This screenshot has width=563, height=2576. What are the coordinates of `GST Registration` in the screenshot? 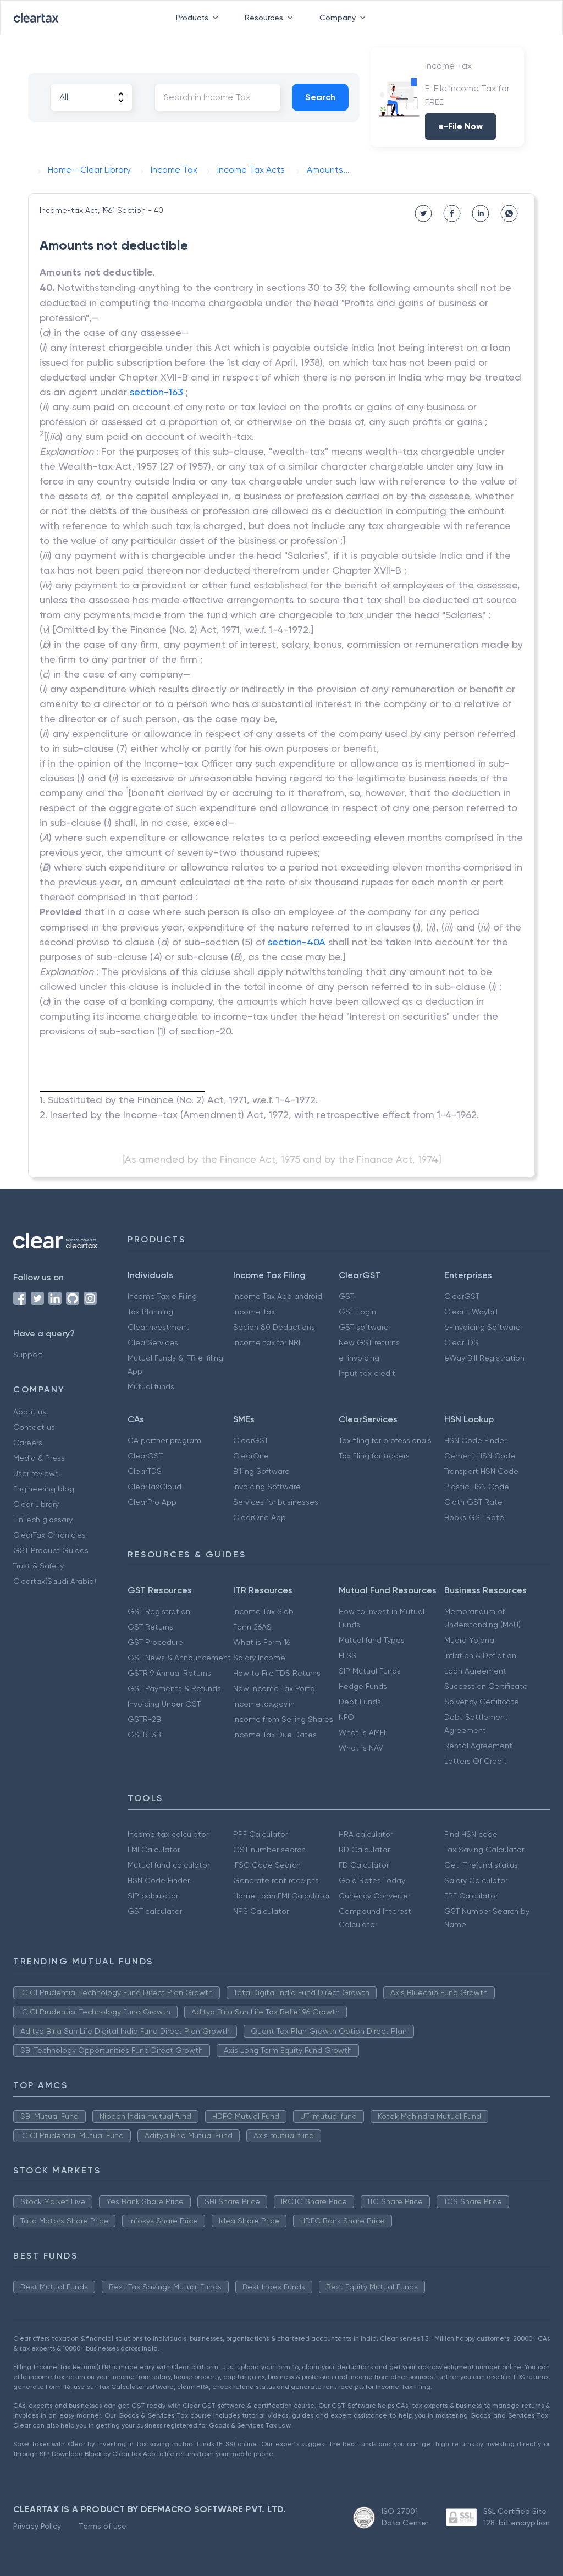 It's located at (159, 1611).